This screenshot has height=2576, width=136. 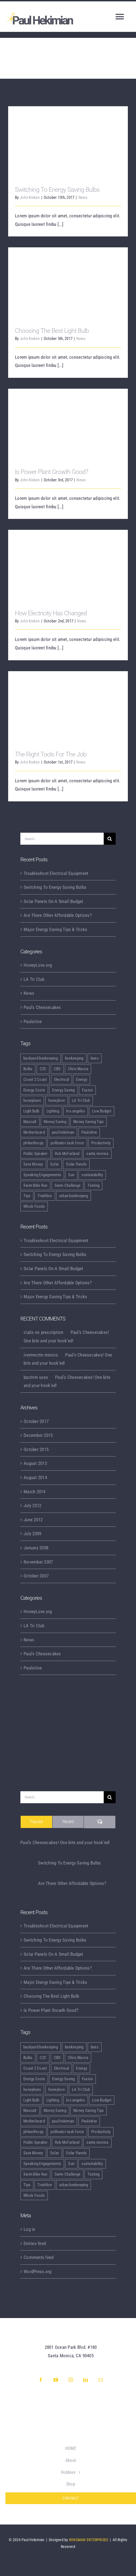 What do you see at coordinates (41, 1355) in the screenshot?
I see `ivermectin mexico` at bounding box center [41, 1355].